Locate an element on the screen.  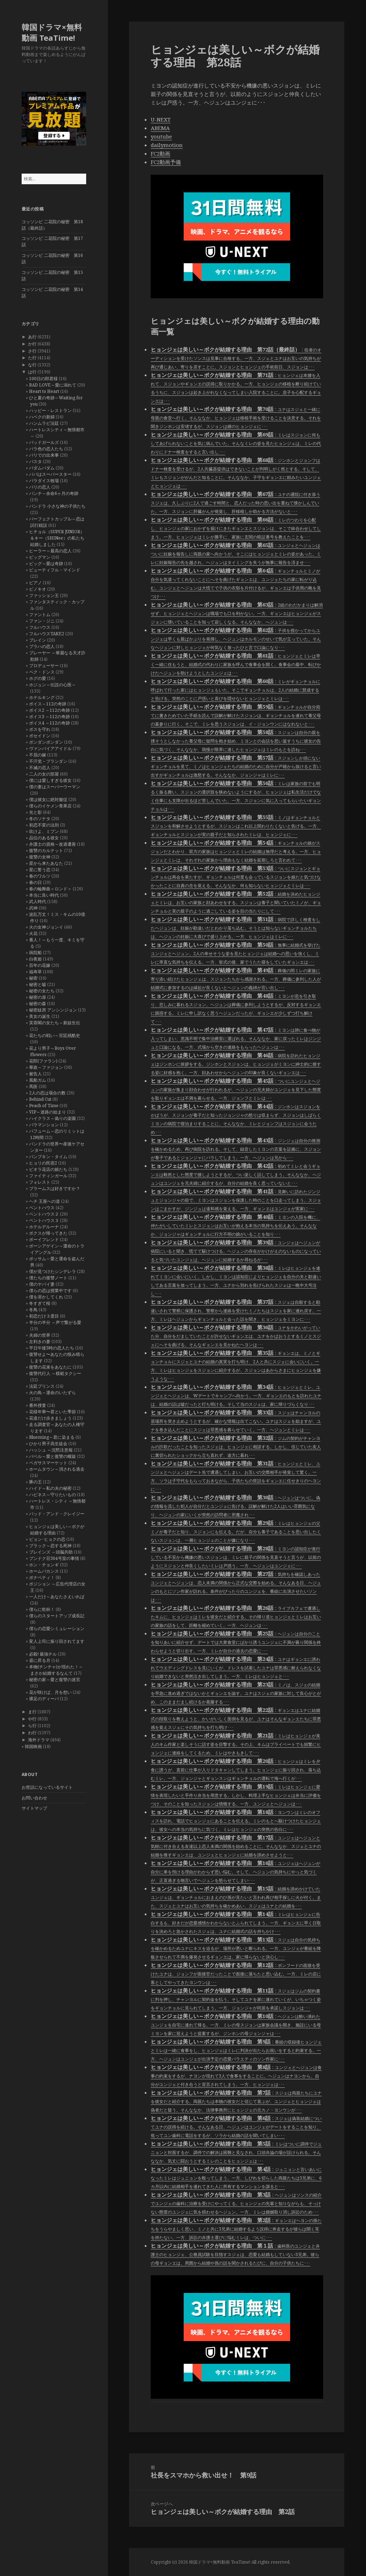
ボーイフレンド is located at coordinates (44, 1239).